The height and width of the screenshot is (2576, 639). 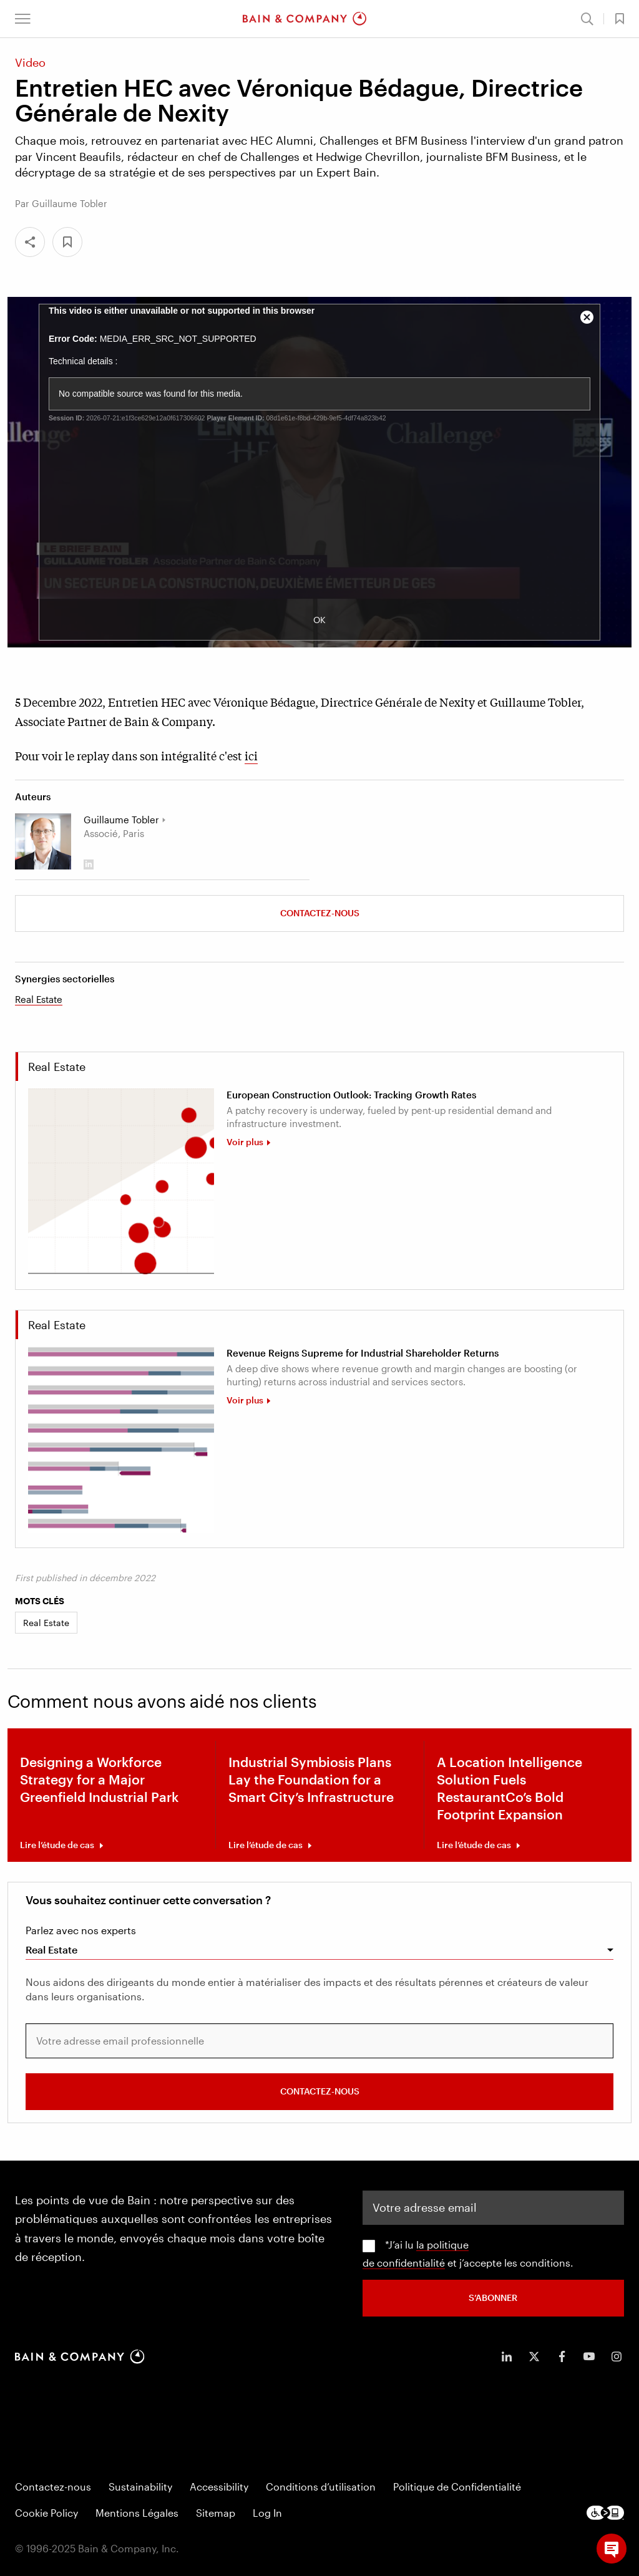 I want to click on [icon-twitter], so click(x=534, y=2356).